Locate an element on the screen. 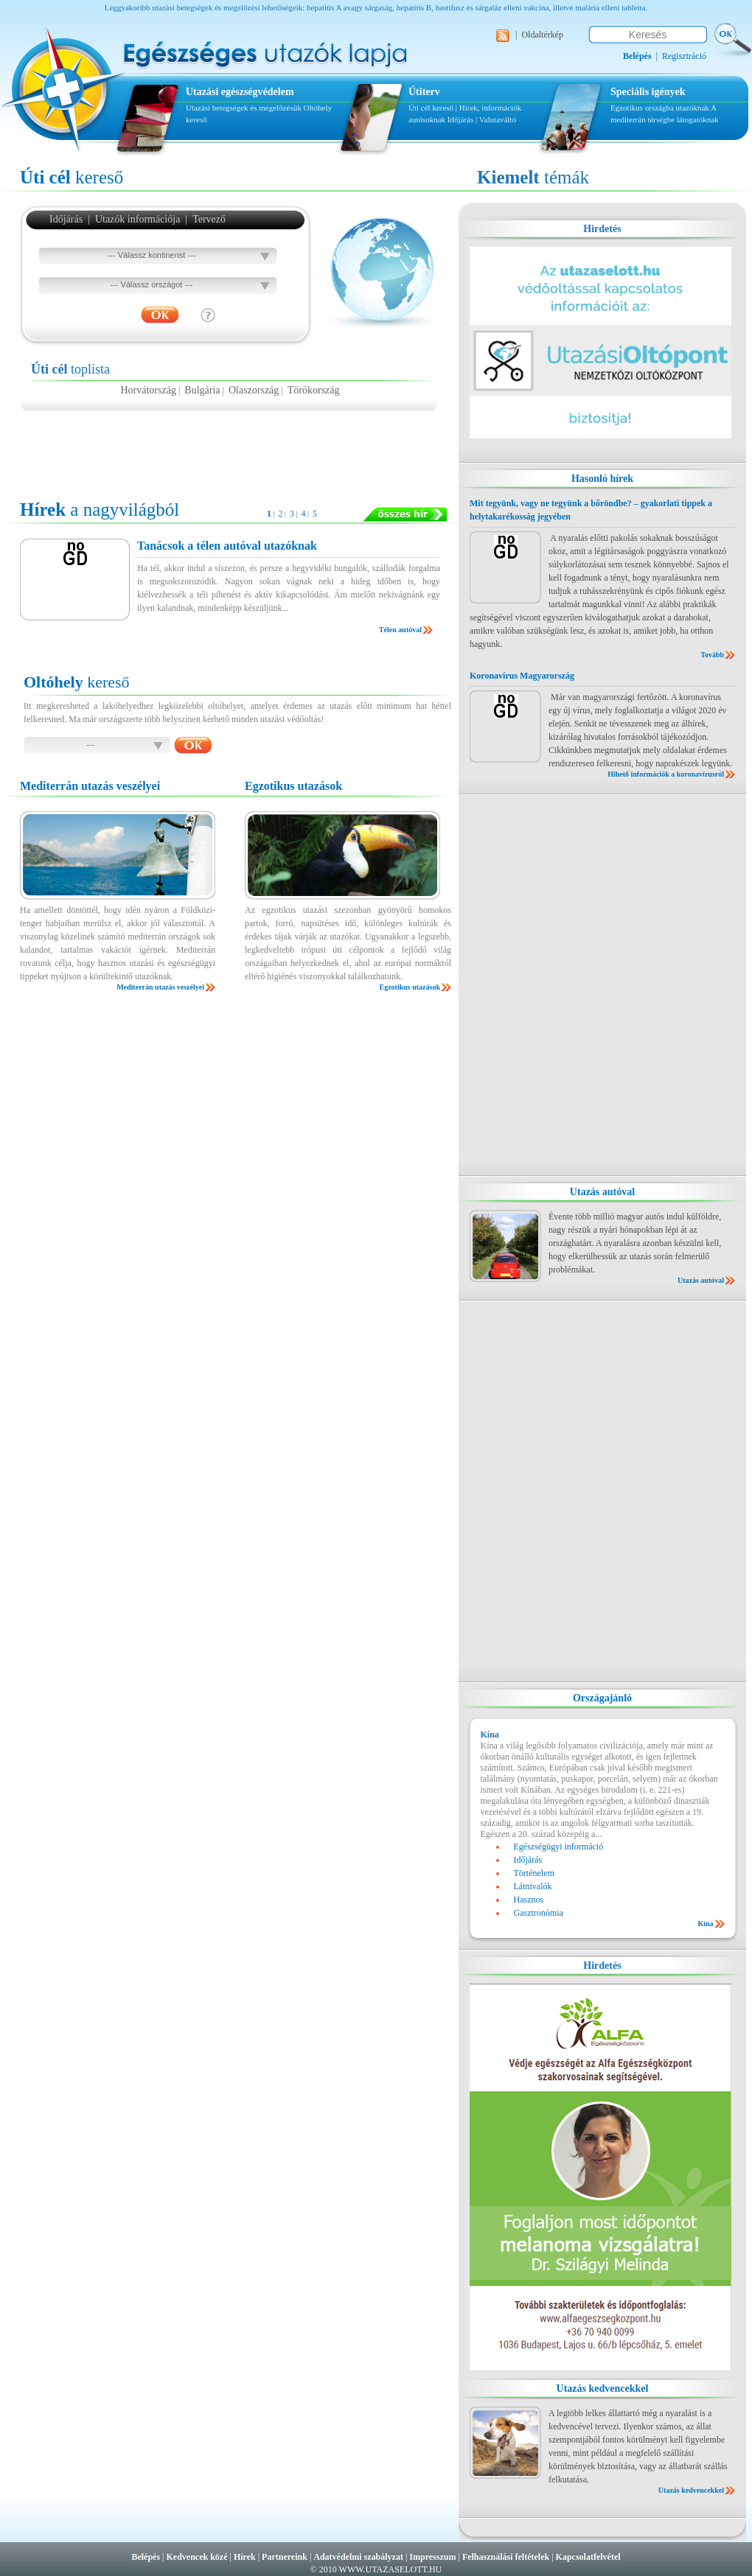 This screenshot has width=752, height=2576. Adatvédelmi szabályzat is located at coordinates (358, 2557).